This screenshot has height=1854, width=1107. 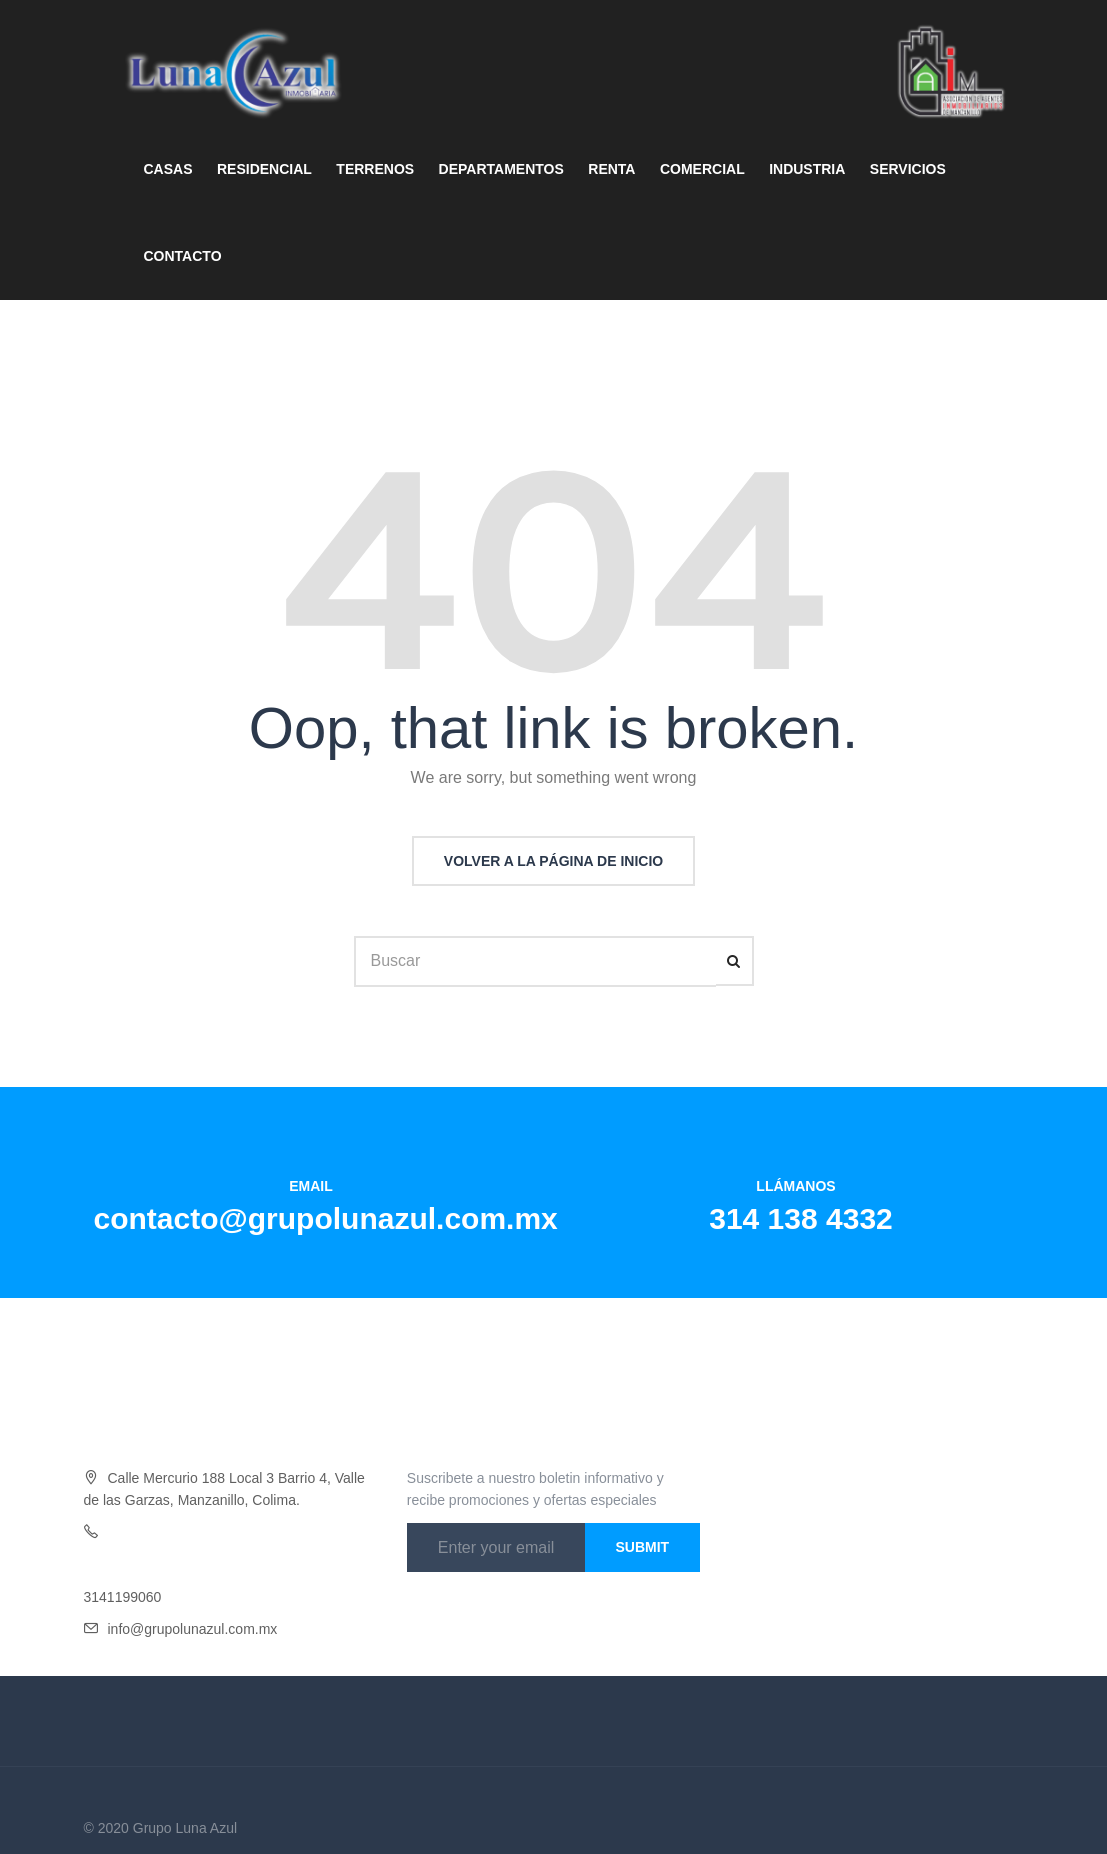 What do you see at coordinates (801, 1218) in the screenshot?
I see `314 138 4332` at bounding box center [801, 1218].